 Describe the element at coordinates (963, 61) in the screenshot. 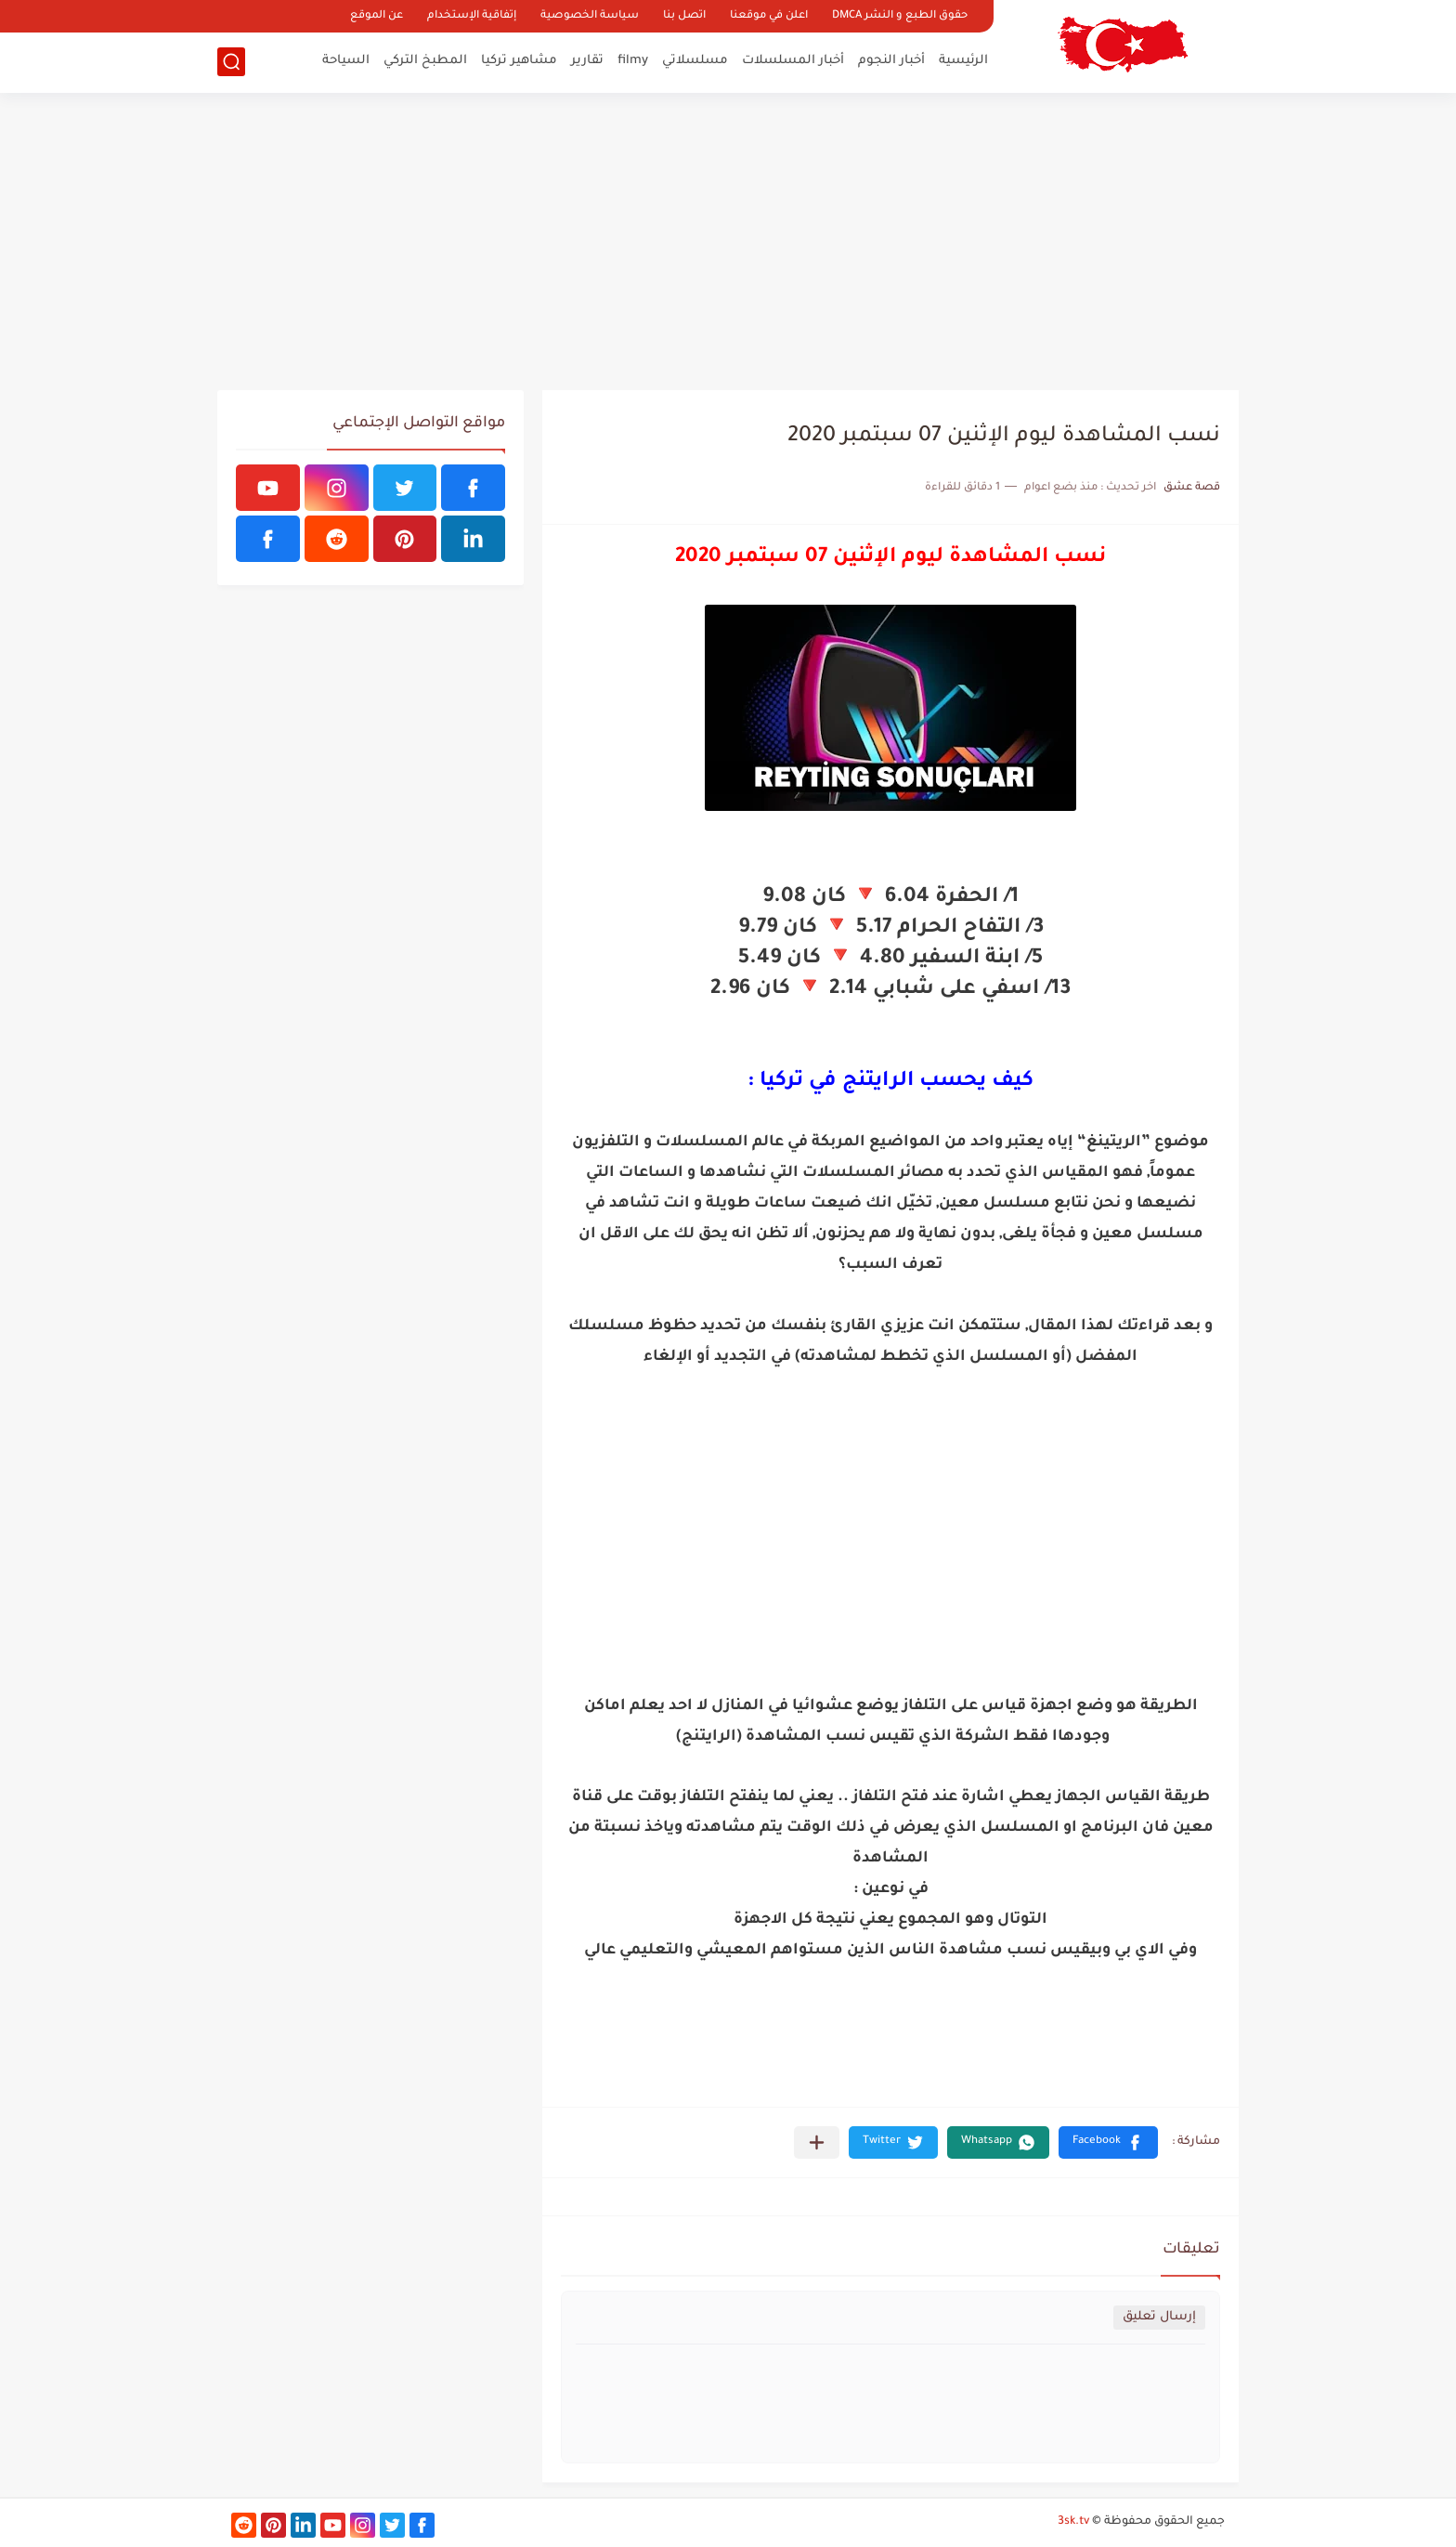

I see `الرئيسية` at that location.